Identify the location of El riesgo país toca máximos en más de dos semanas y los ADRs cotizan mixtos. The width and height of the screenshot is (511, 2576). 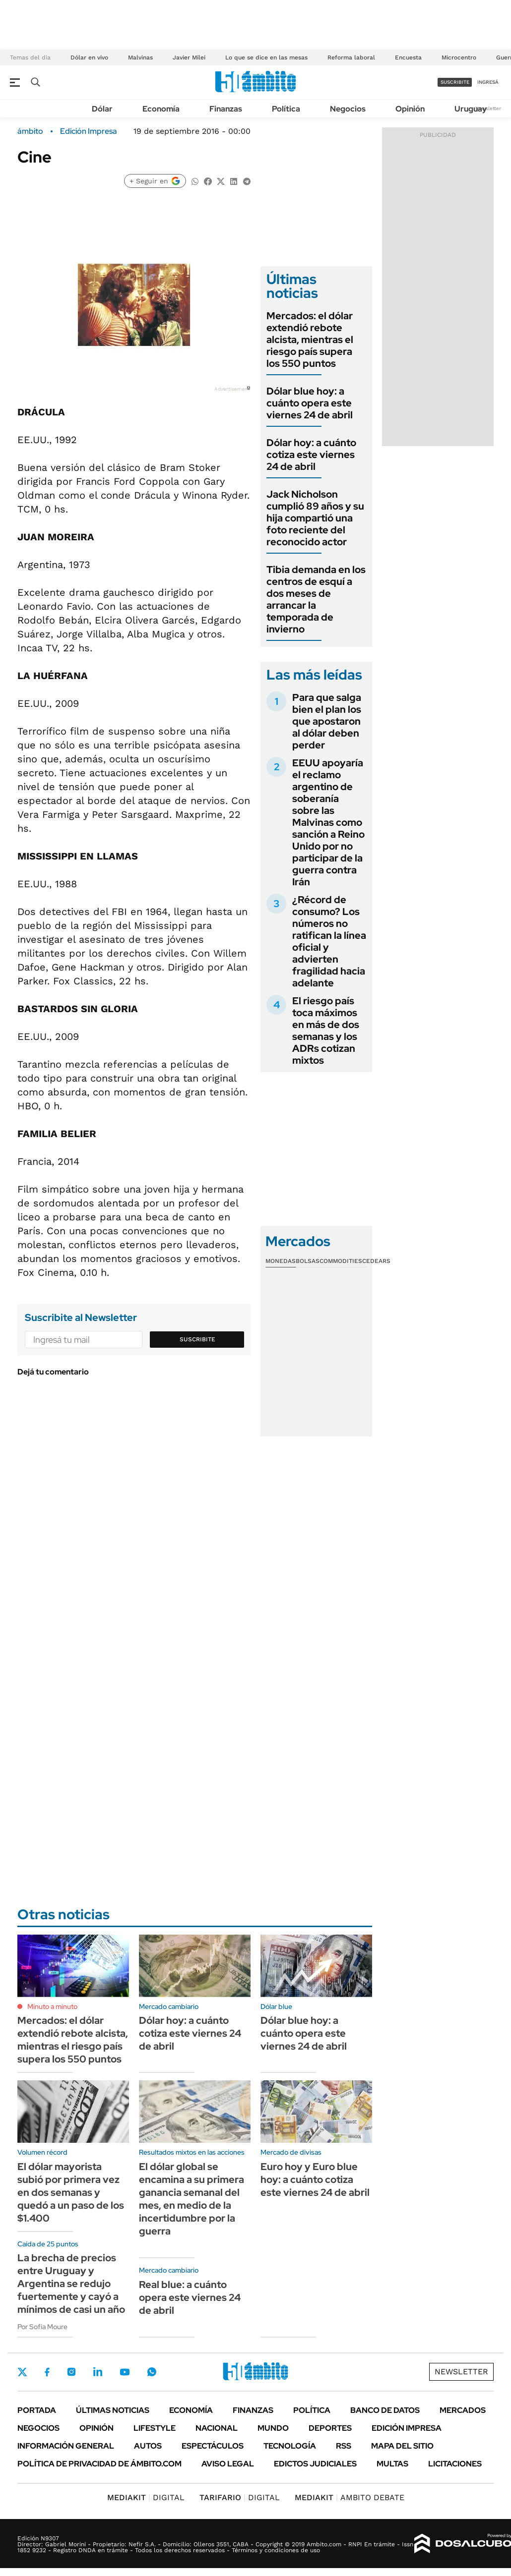
(325, 1030).